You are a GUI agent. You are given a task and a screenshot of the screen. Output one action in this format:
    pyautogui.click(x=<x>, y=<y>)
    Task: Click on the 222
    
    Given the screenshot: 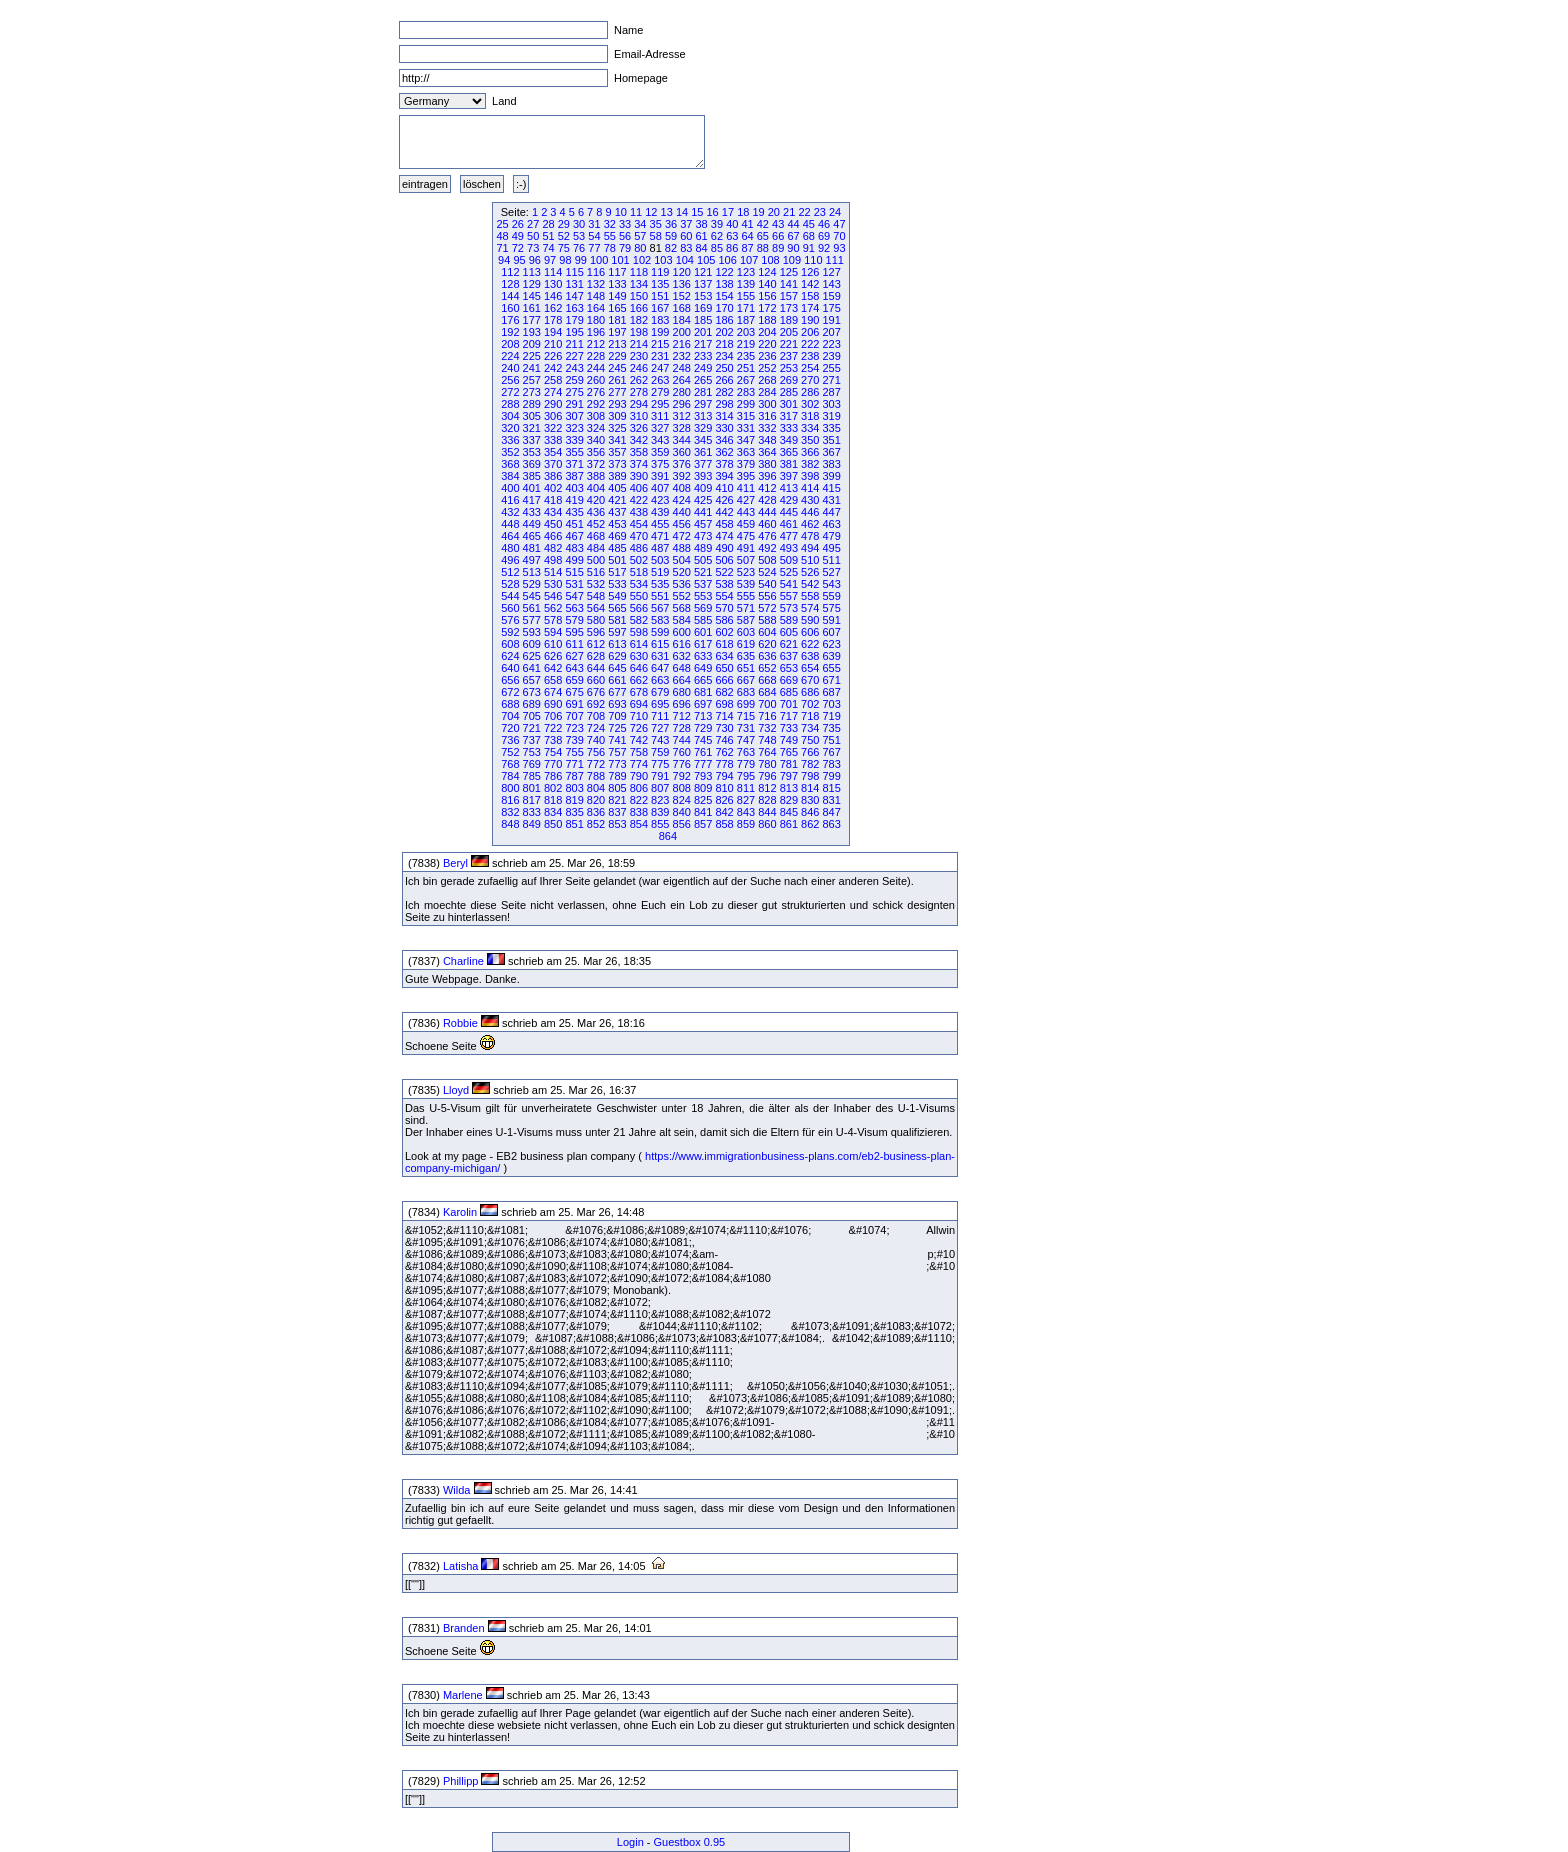 What is the action you would take?
    pyautogui.click(x=810, y=344)
    